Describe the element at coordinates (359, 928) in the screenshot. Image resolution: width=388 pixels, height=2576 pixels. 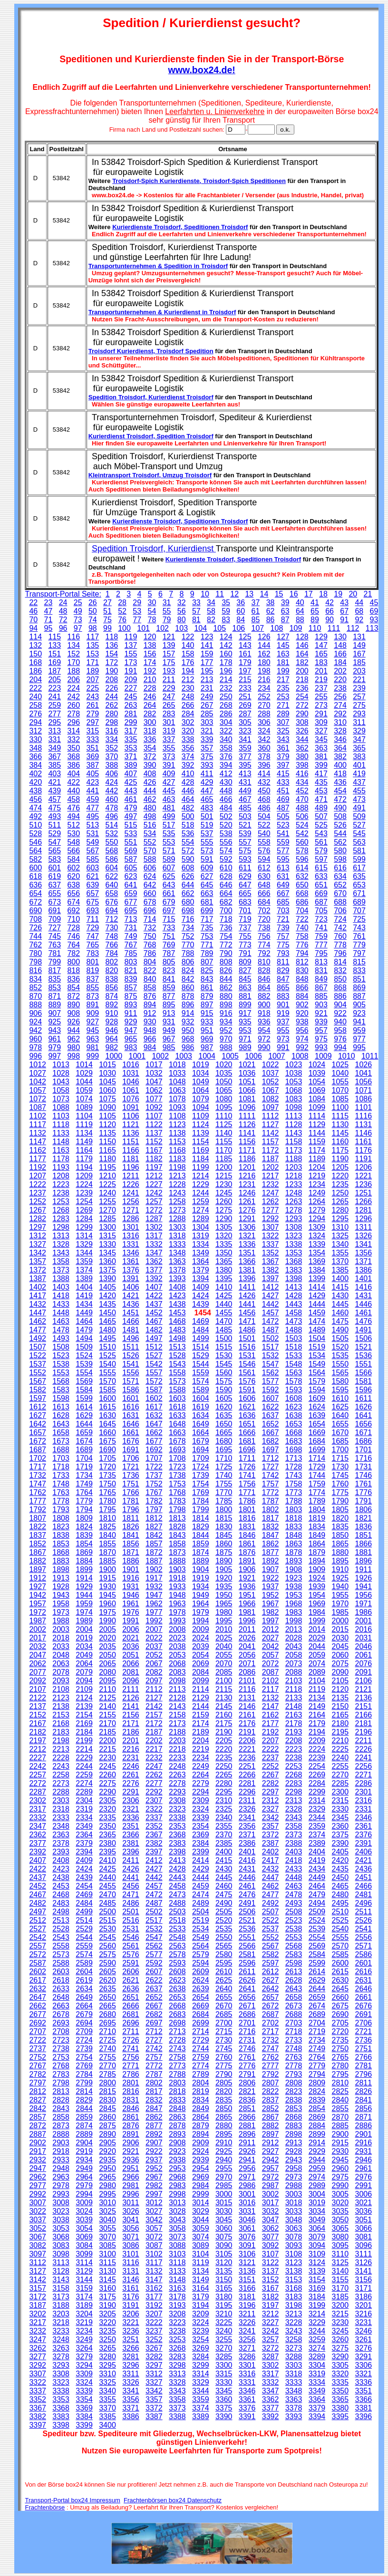
I see `743` at that location.